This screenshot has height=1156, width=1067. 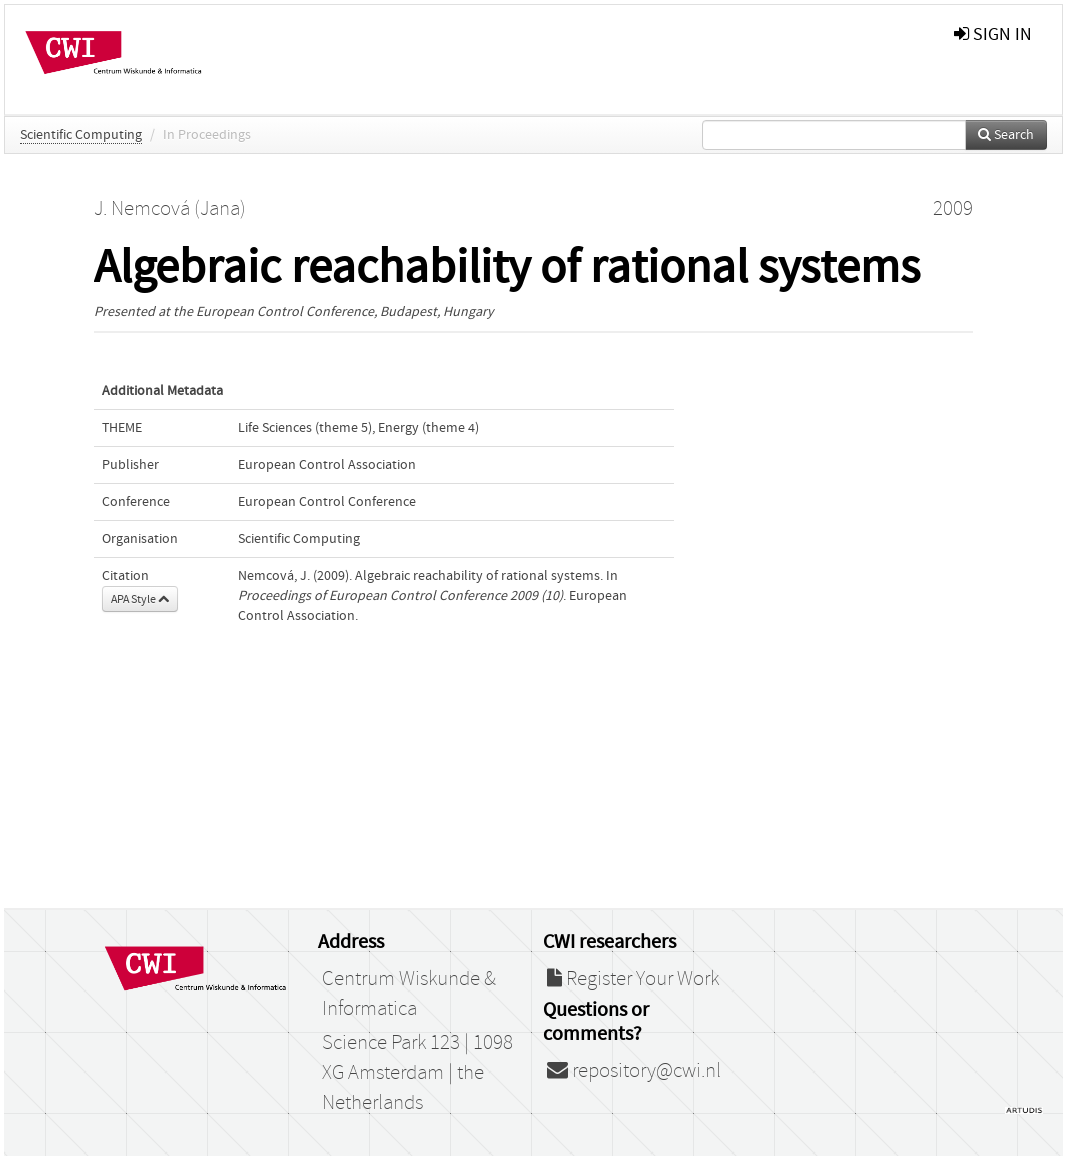 What do you see at coordinates (633, 979) in the screenshot?
I see `Register Your Work` at bounding box center [633, 979].